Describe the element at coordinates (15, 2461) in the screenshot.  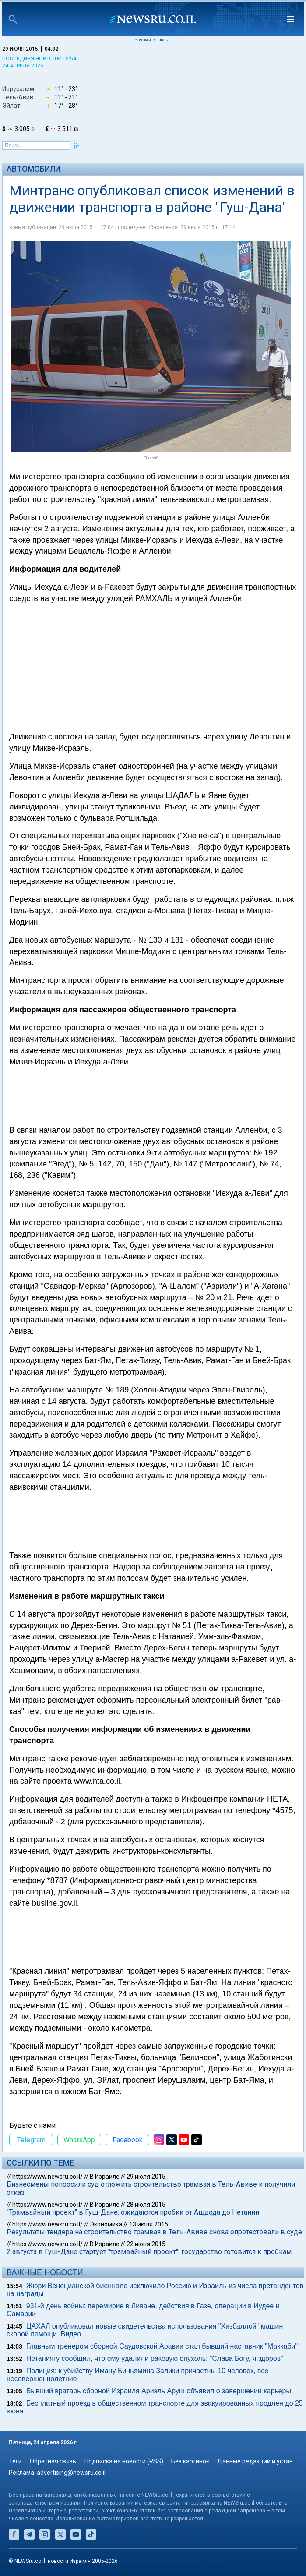
I see `Теги` at that location.